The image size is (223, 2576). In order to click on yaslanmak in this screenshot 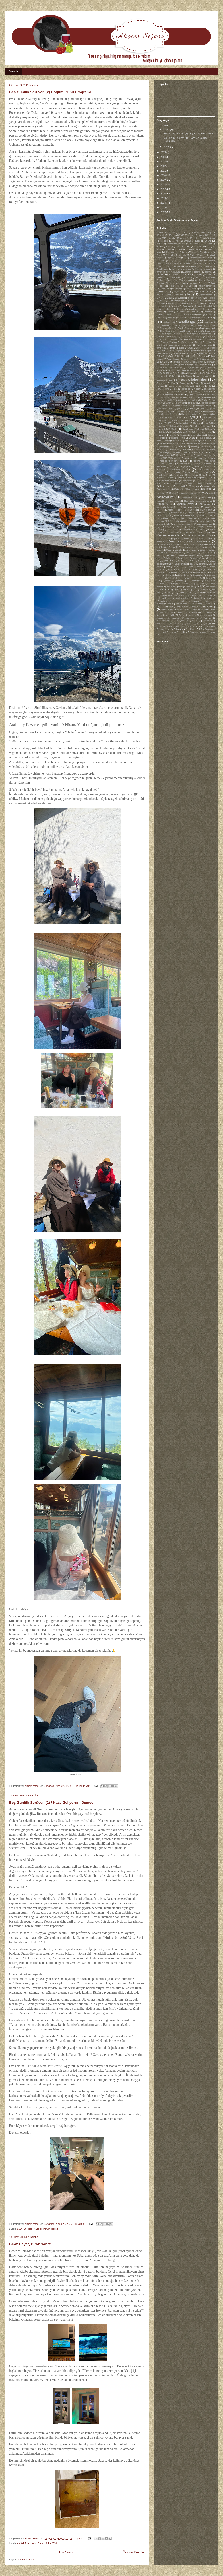, I will do `click(161, 618)`.